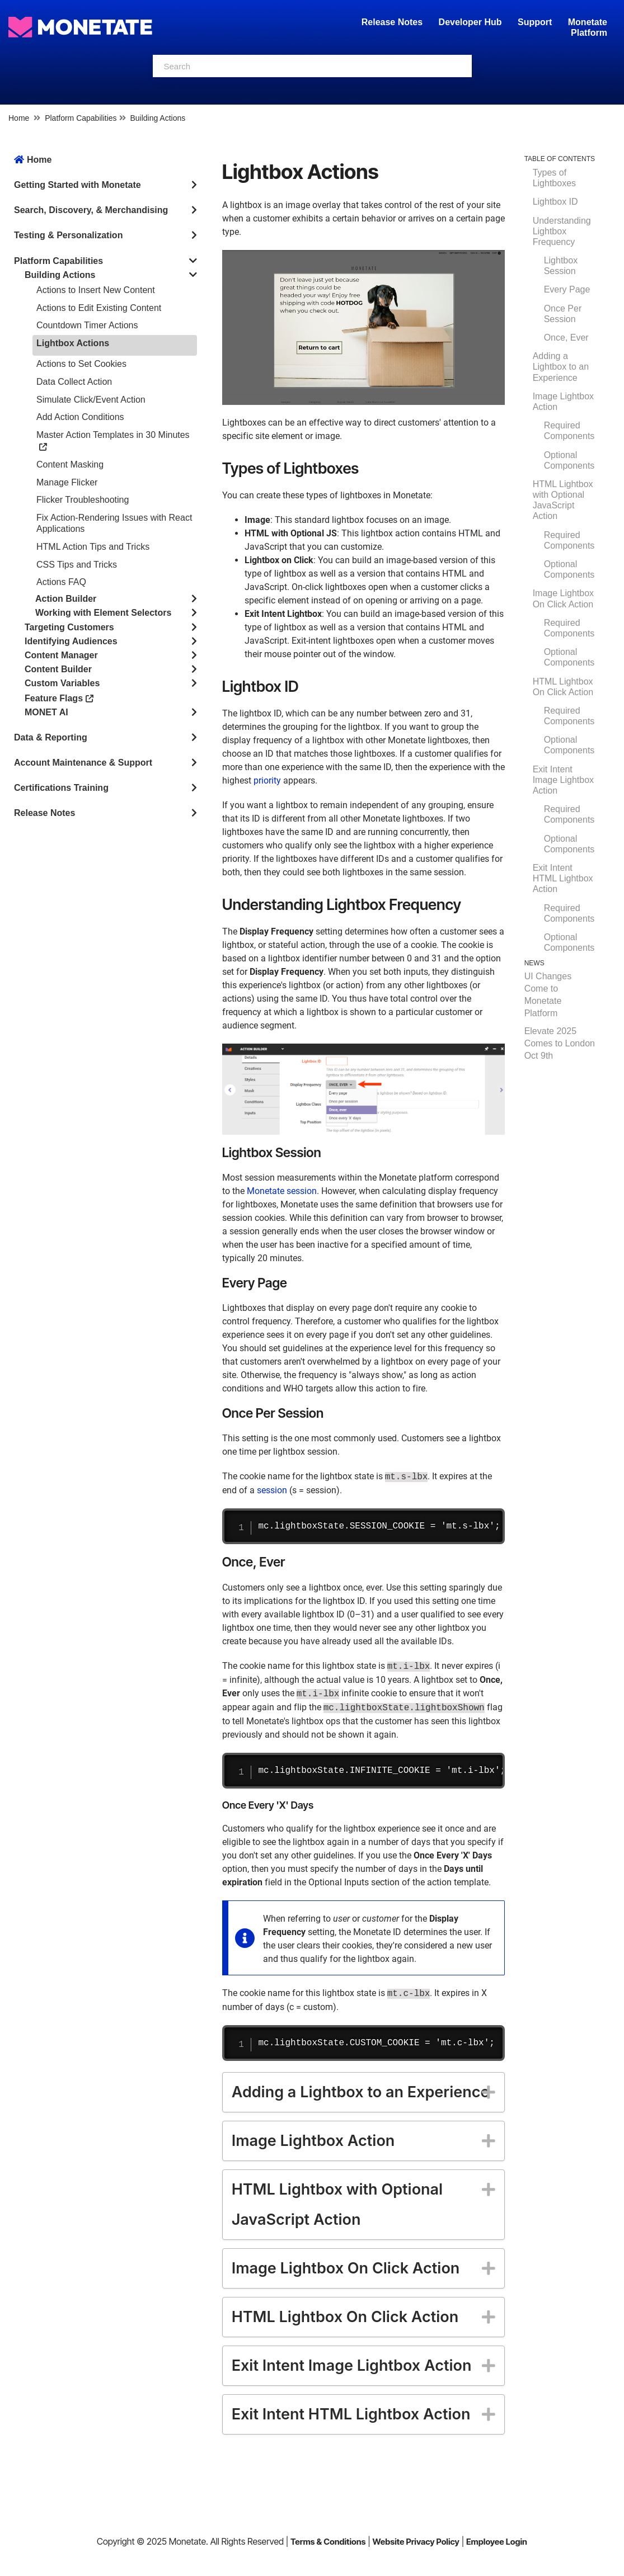 This screenshot has width=624, height=2576. Describe the element at coordinates (567, 289) in the screenshot. I see `Every Page` at that location.